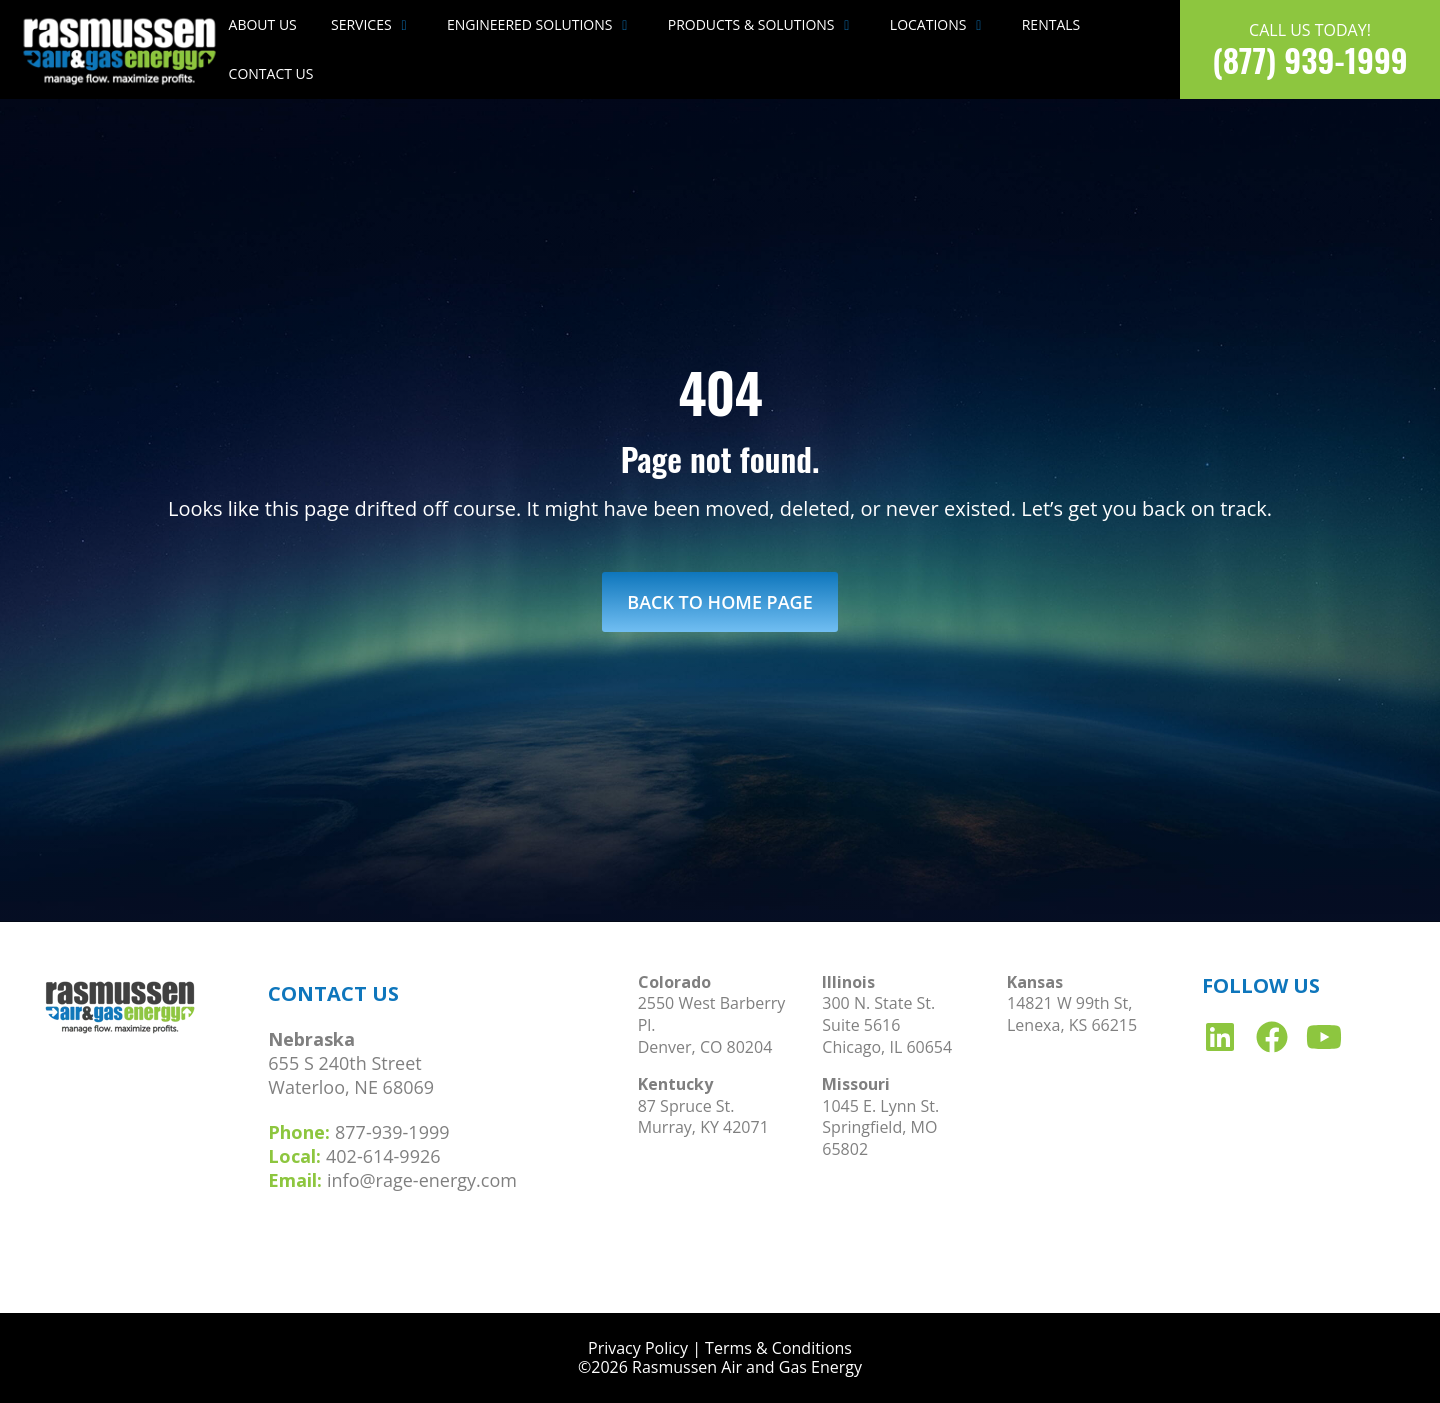 This screenshot has width=1440, height=1403. I want to click on Springfield, MO 65802, so click(879, 1138).